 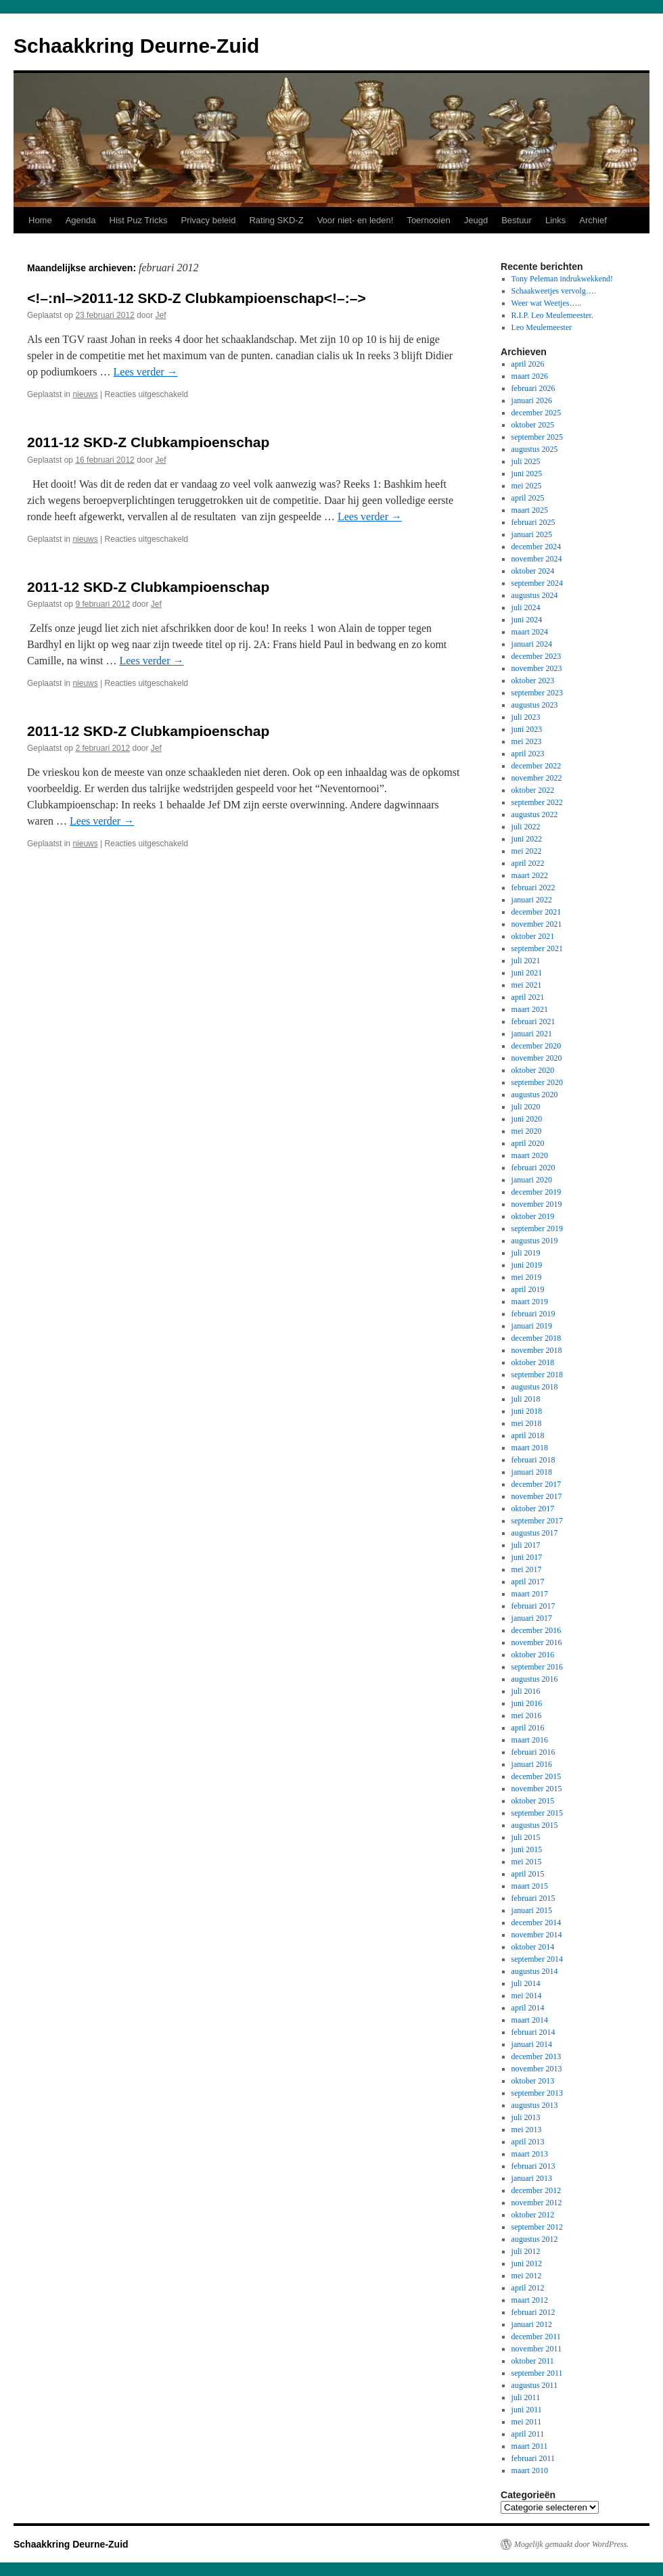 What do you see at coordinates (533, 1606) in the screenshot?
I see `februari 2017` at bounding box center [533, 1606].